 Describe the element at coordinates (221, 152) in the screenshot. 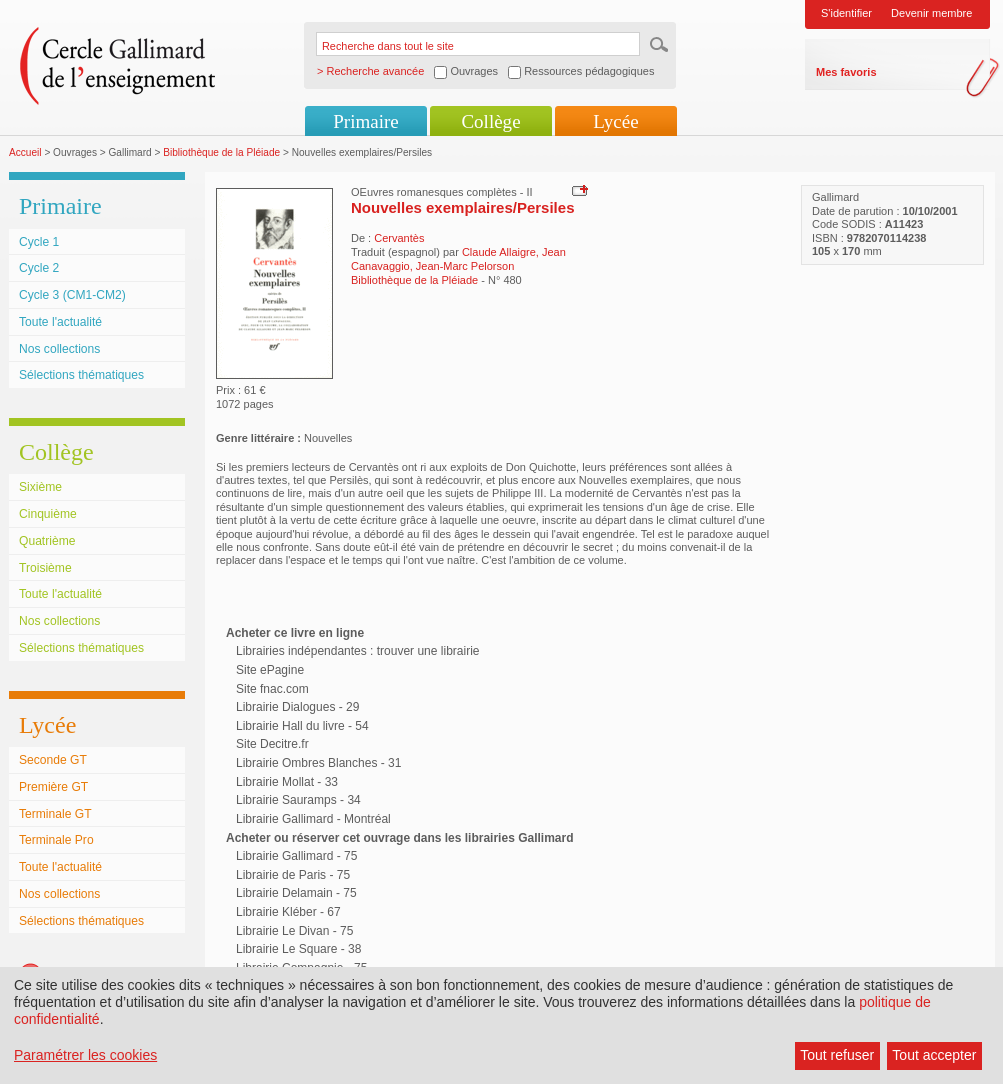

I see `Bibliothèque de la Pléiade` at that location.